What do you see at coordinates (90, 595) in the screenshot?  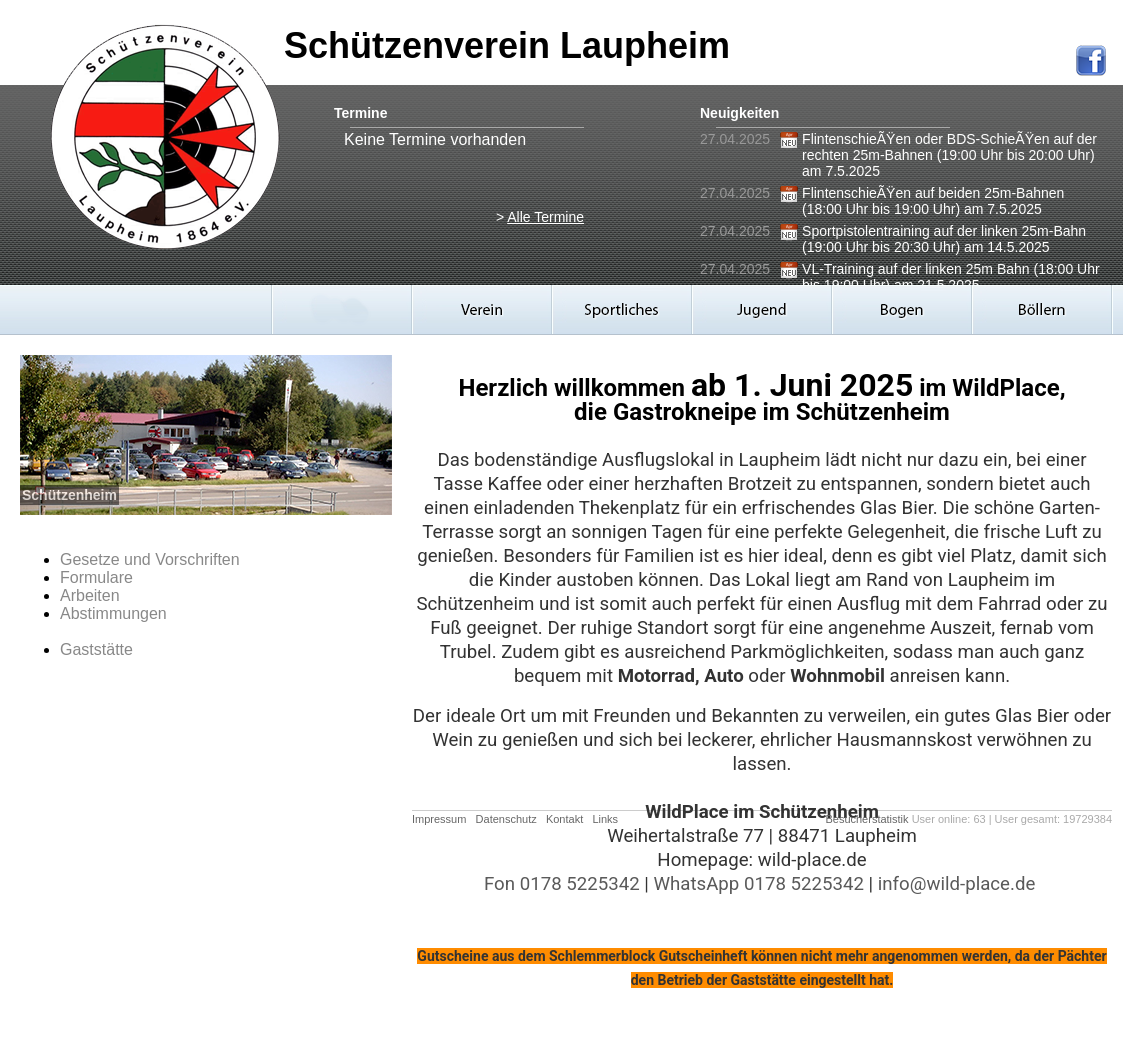 I see `Arbeiten` at bounding box center [90, 595].